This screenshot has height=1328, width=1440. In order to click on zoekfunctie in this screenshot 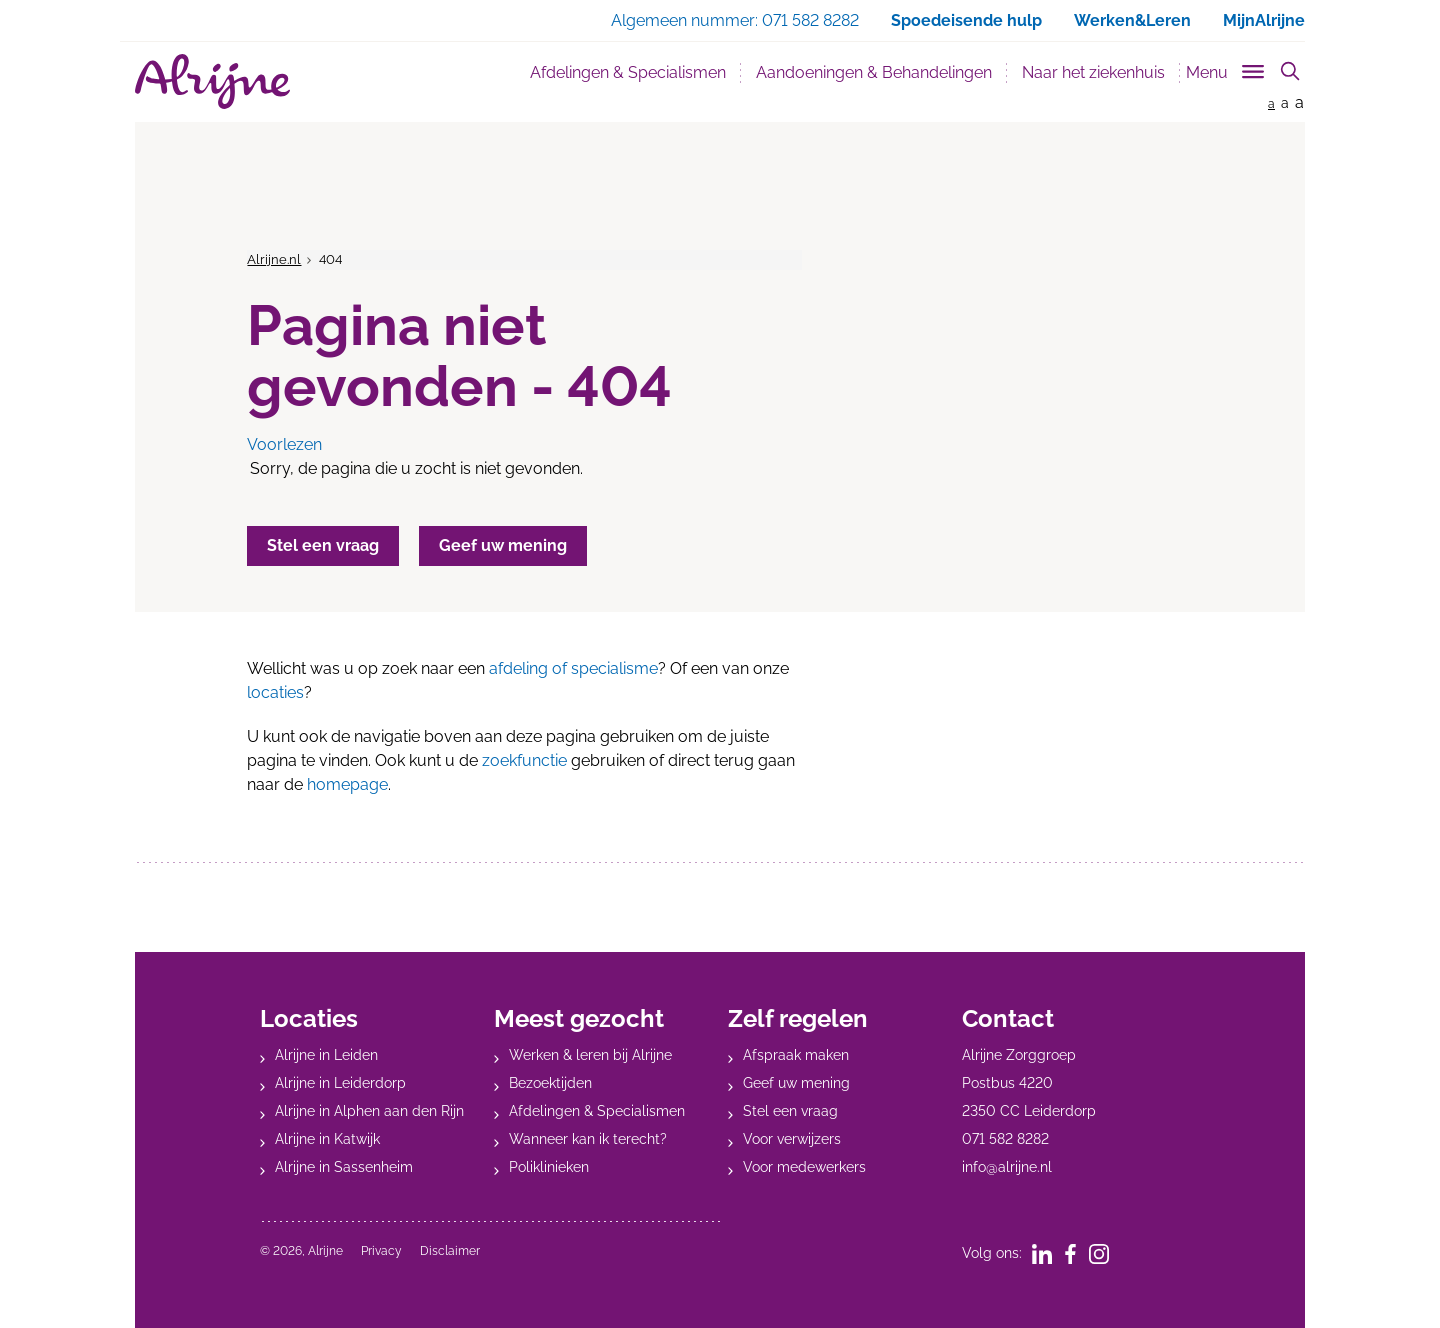, I will do `click(524, 760)`.